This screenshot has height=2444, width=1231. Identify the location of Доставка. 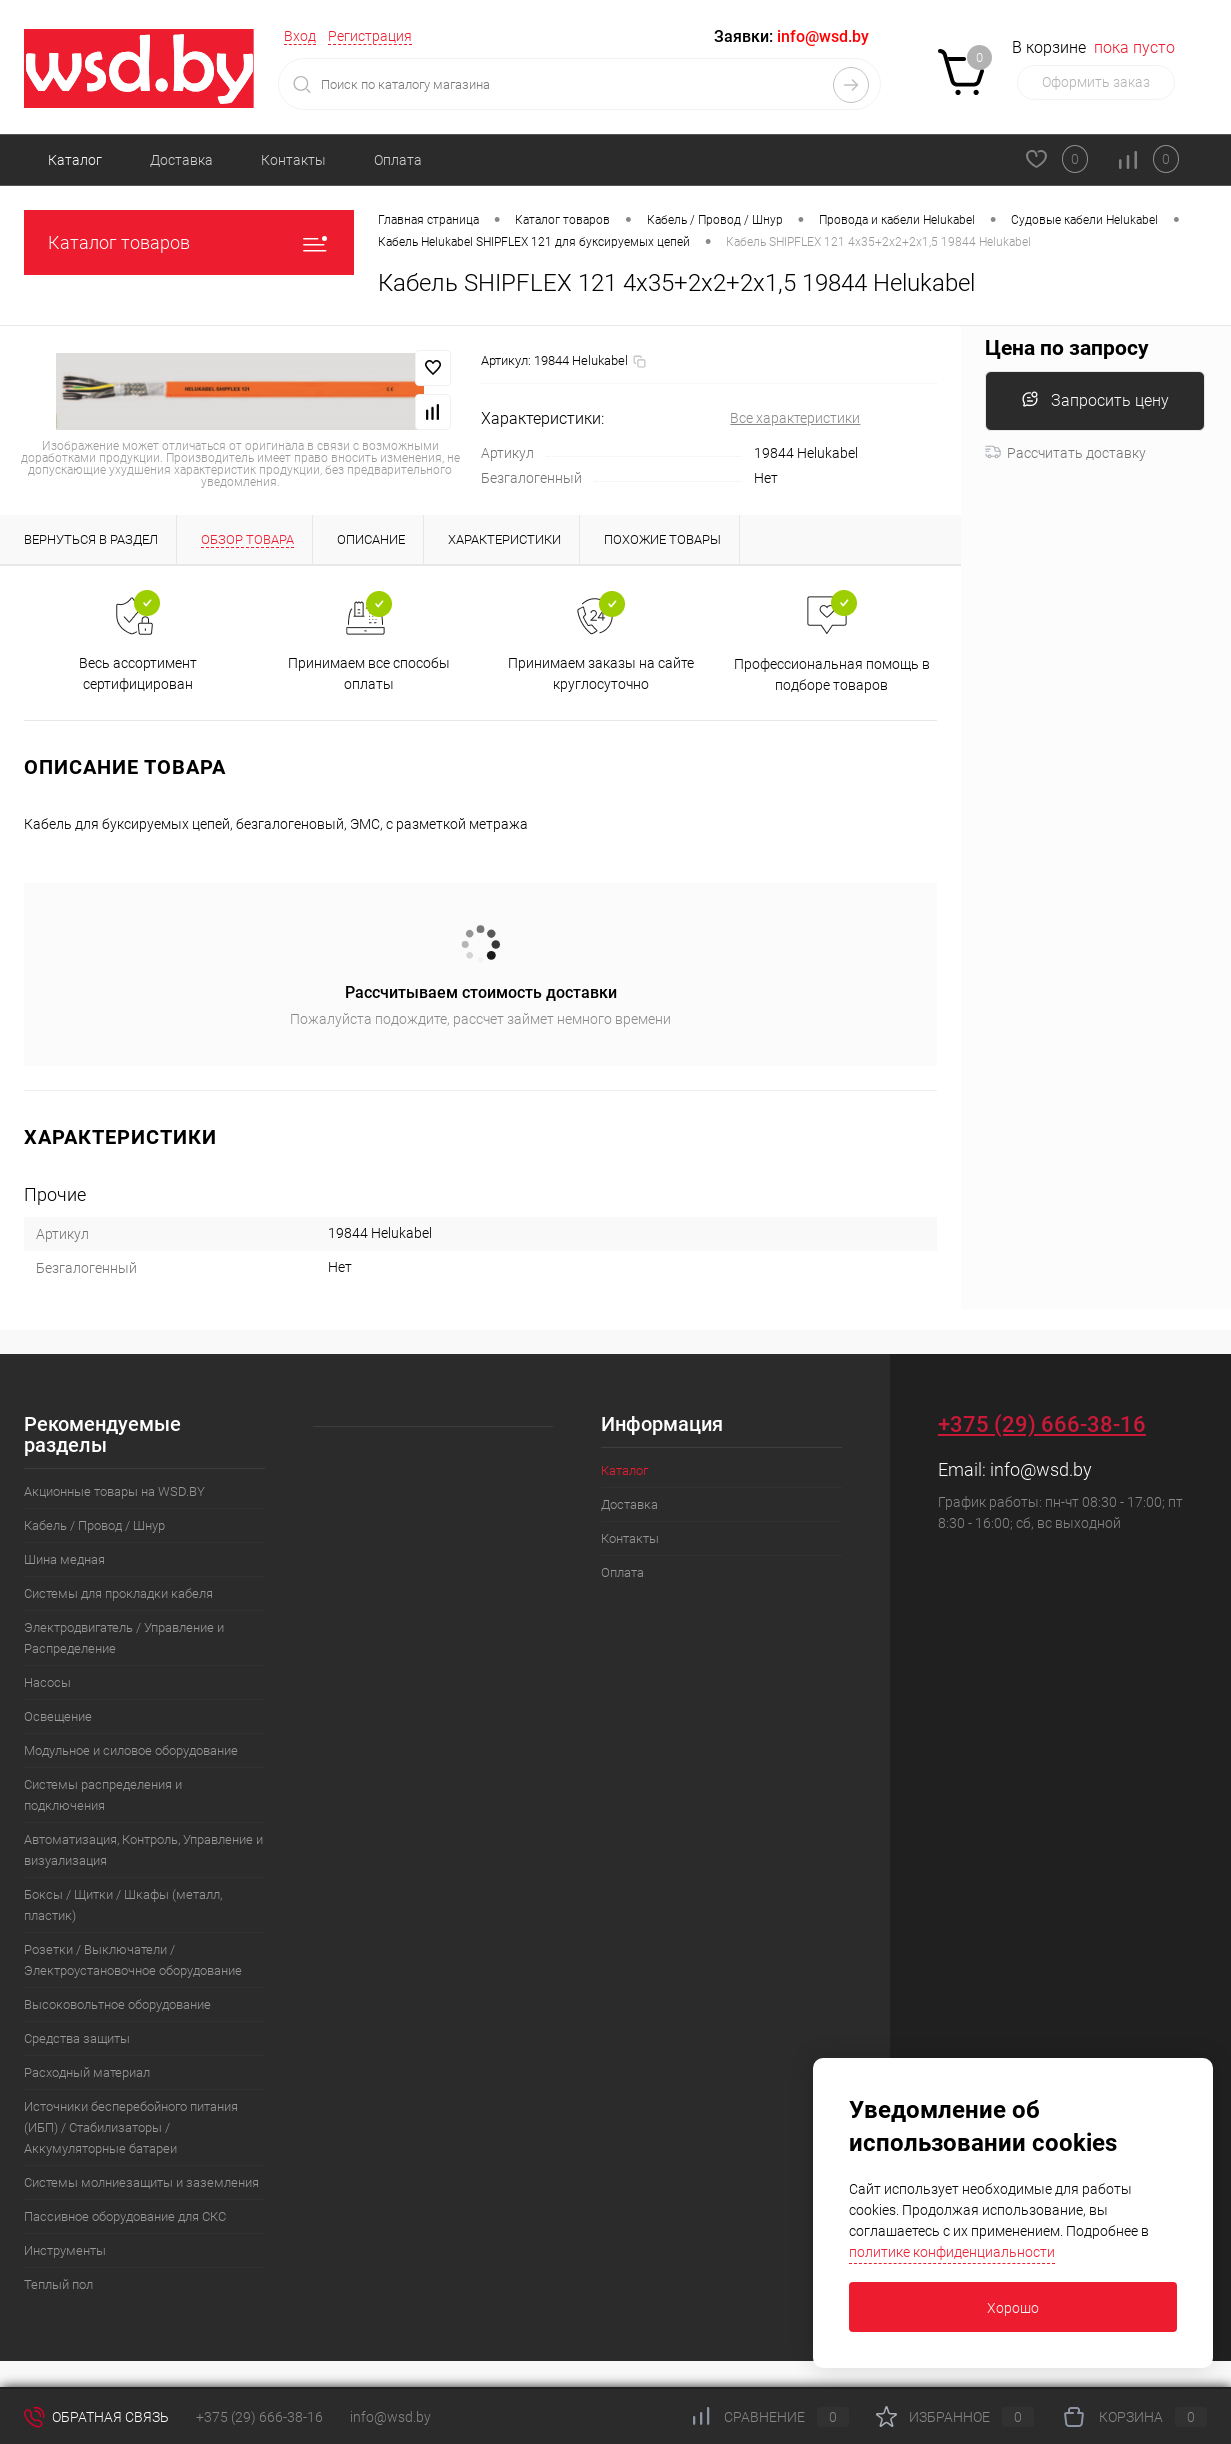
(181, 160).